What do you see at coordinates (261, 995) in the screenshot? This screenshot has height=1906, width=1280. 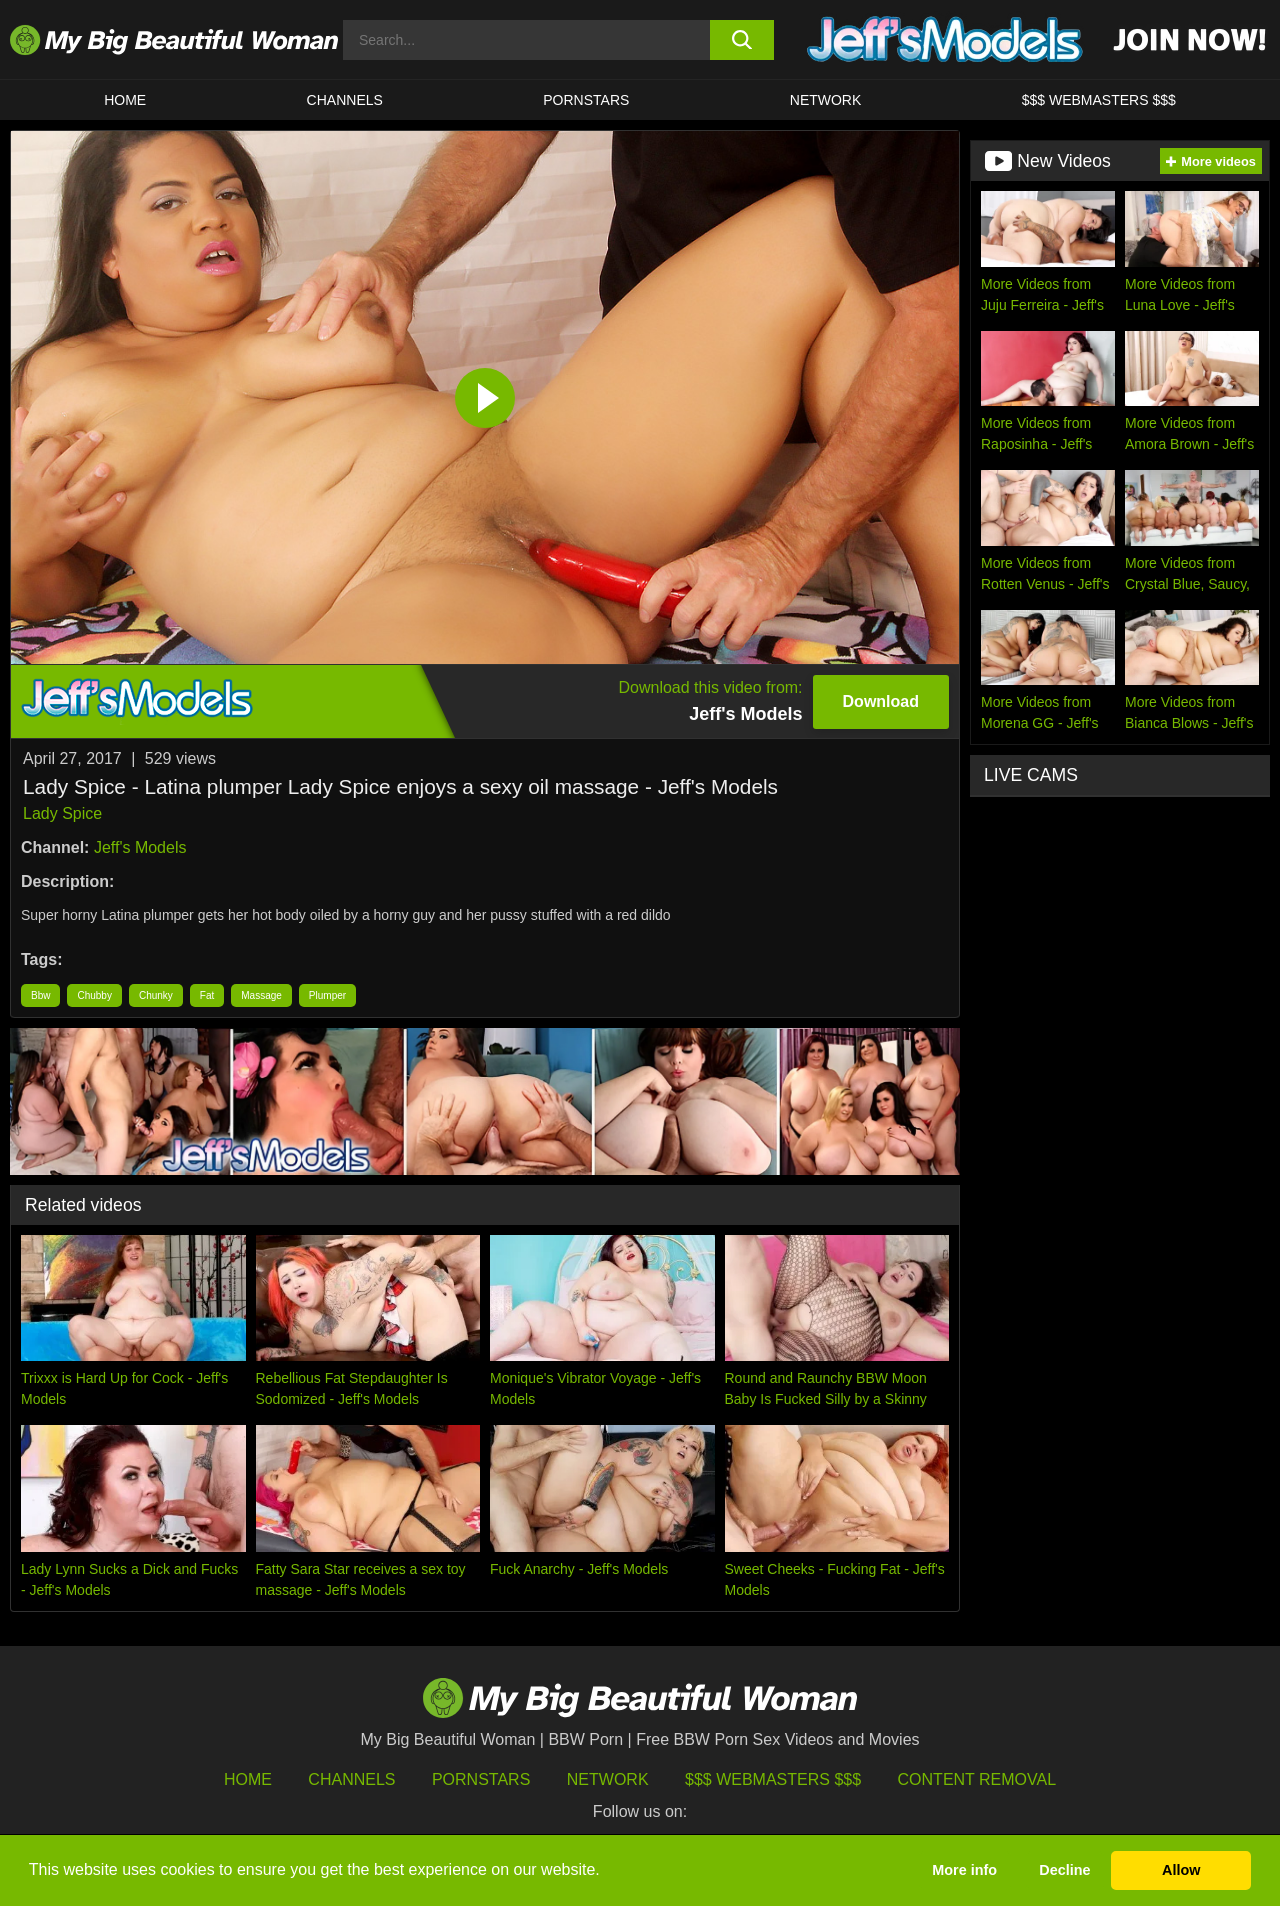 I see `Massage` at bounding box center [261, 995].